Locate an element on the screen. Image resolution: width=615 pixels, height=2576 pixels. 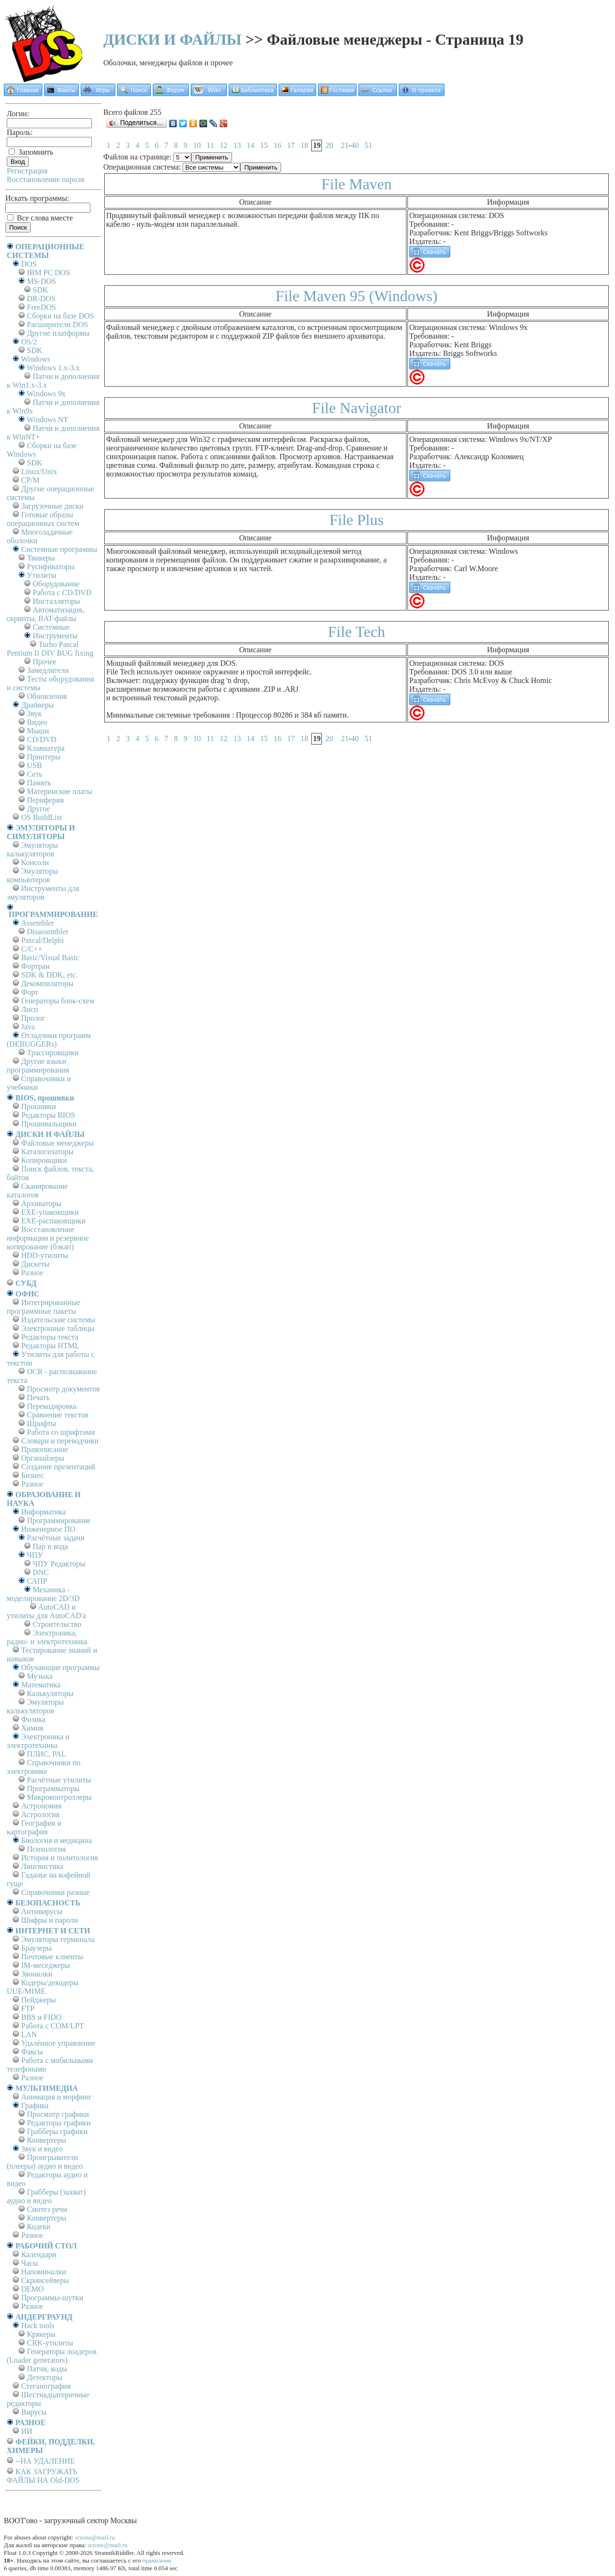
FTP is located at coordinates (28, 2008).